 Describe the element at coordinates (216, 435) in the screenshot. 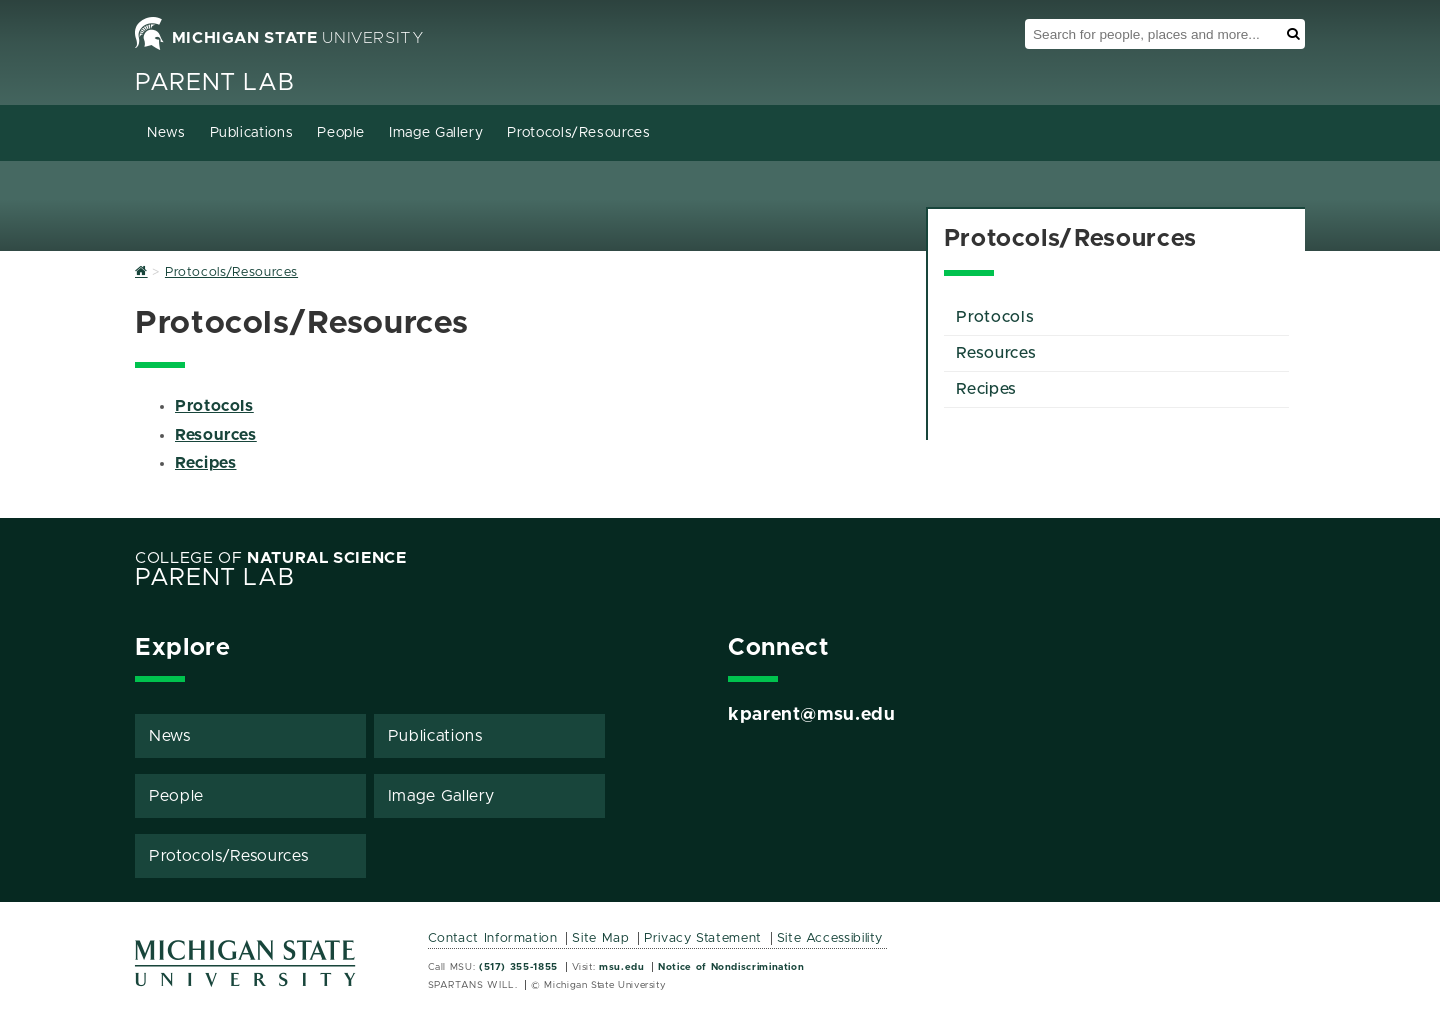

I see `Resources` at that location.